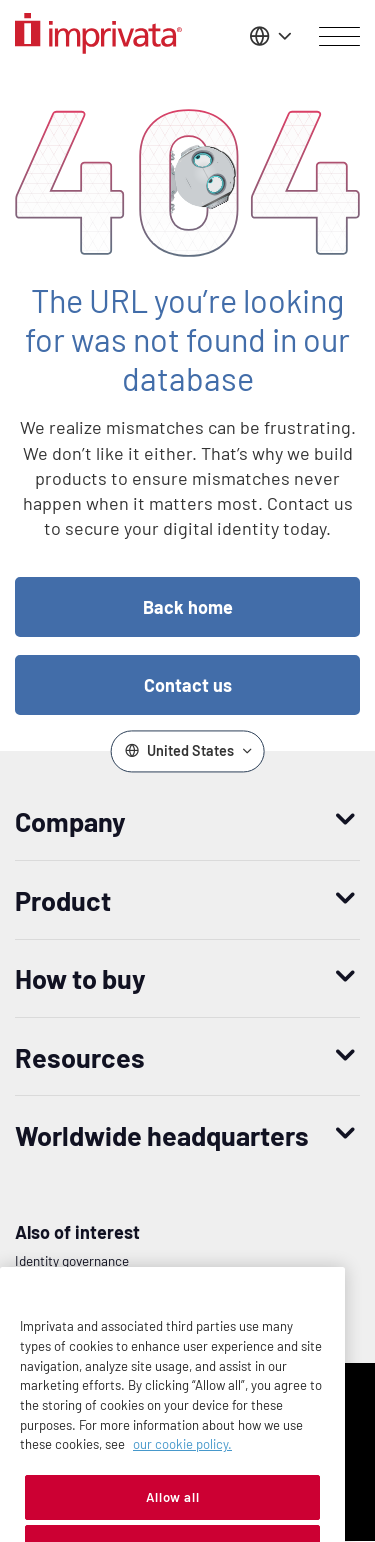  What do you see at coordinates (182, 1470) in the screenshot?
I see `our cookie policy. [More information about your privacy, opens in a new tab]` at bounding box center [182, 1470].